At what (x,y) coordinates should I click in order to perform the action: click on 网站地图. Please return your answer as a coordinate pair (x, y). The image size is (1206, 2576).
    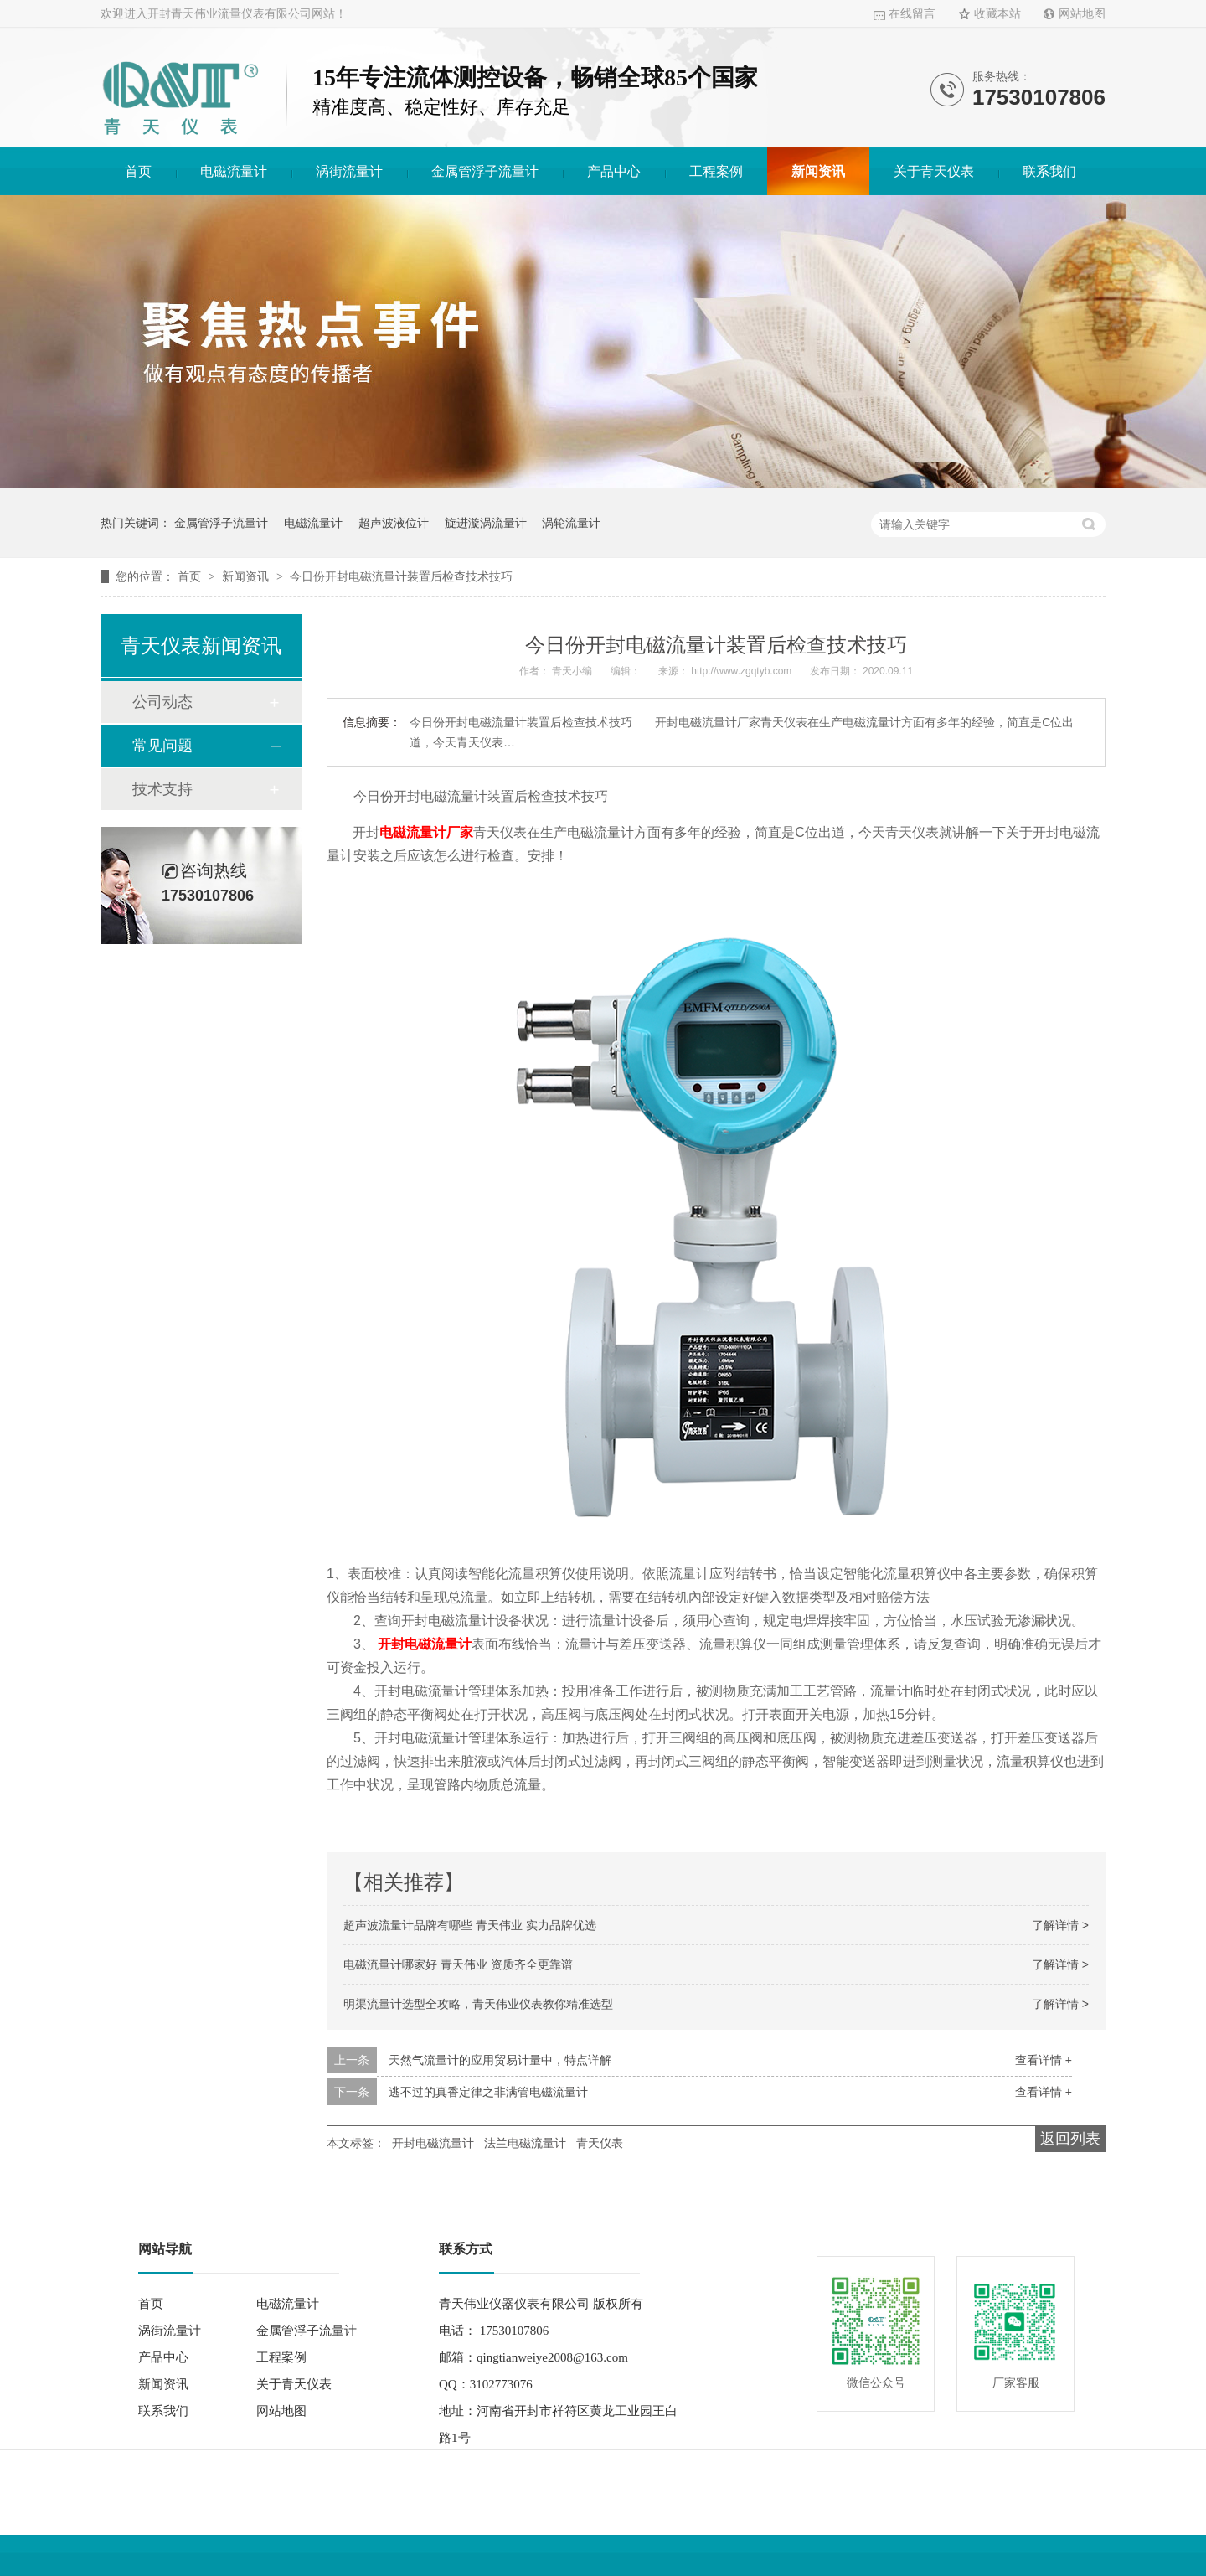
    Looking at the image, I should click on (1082, 14).